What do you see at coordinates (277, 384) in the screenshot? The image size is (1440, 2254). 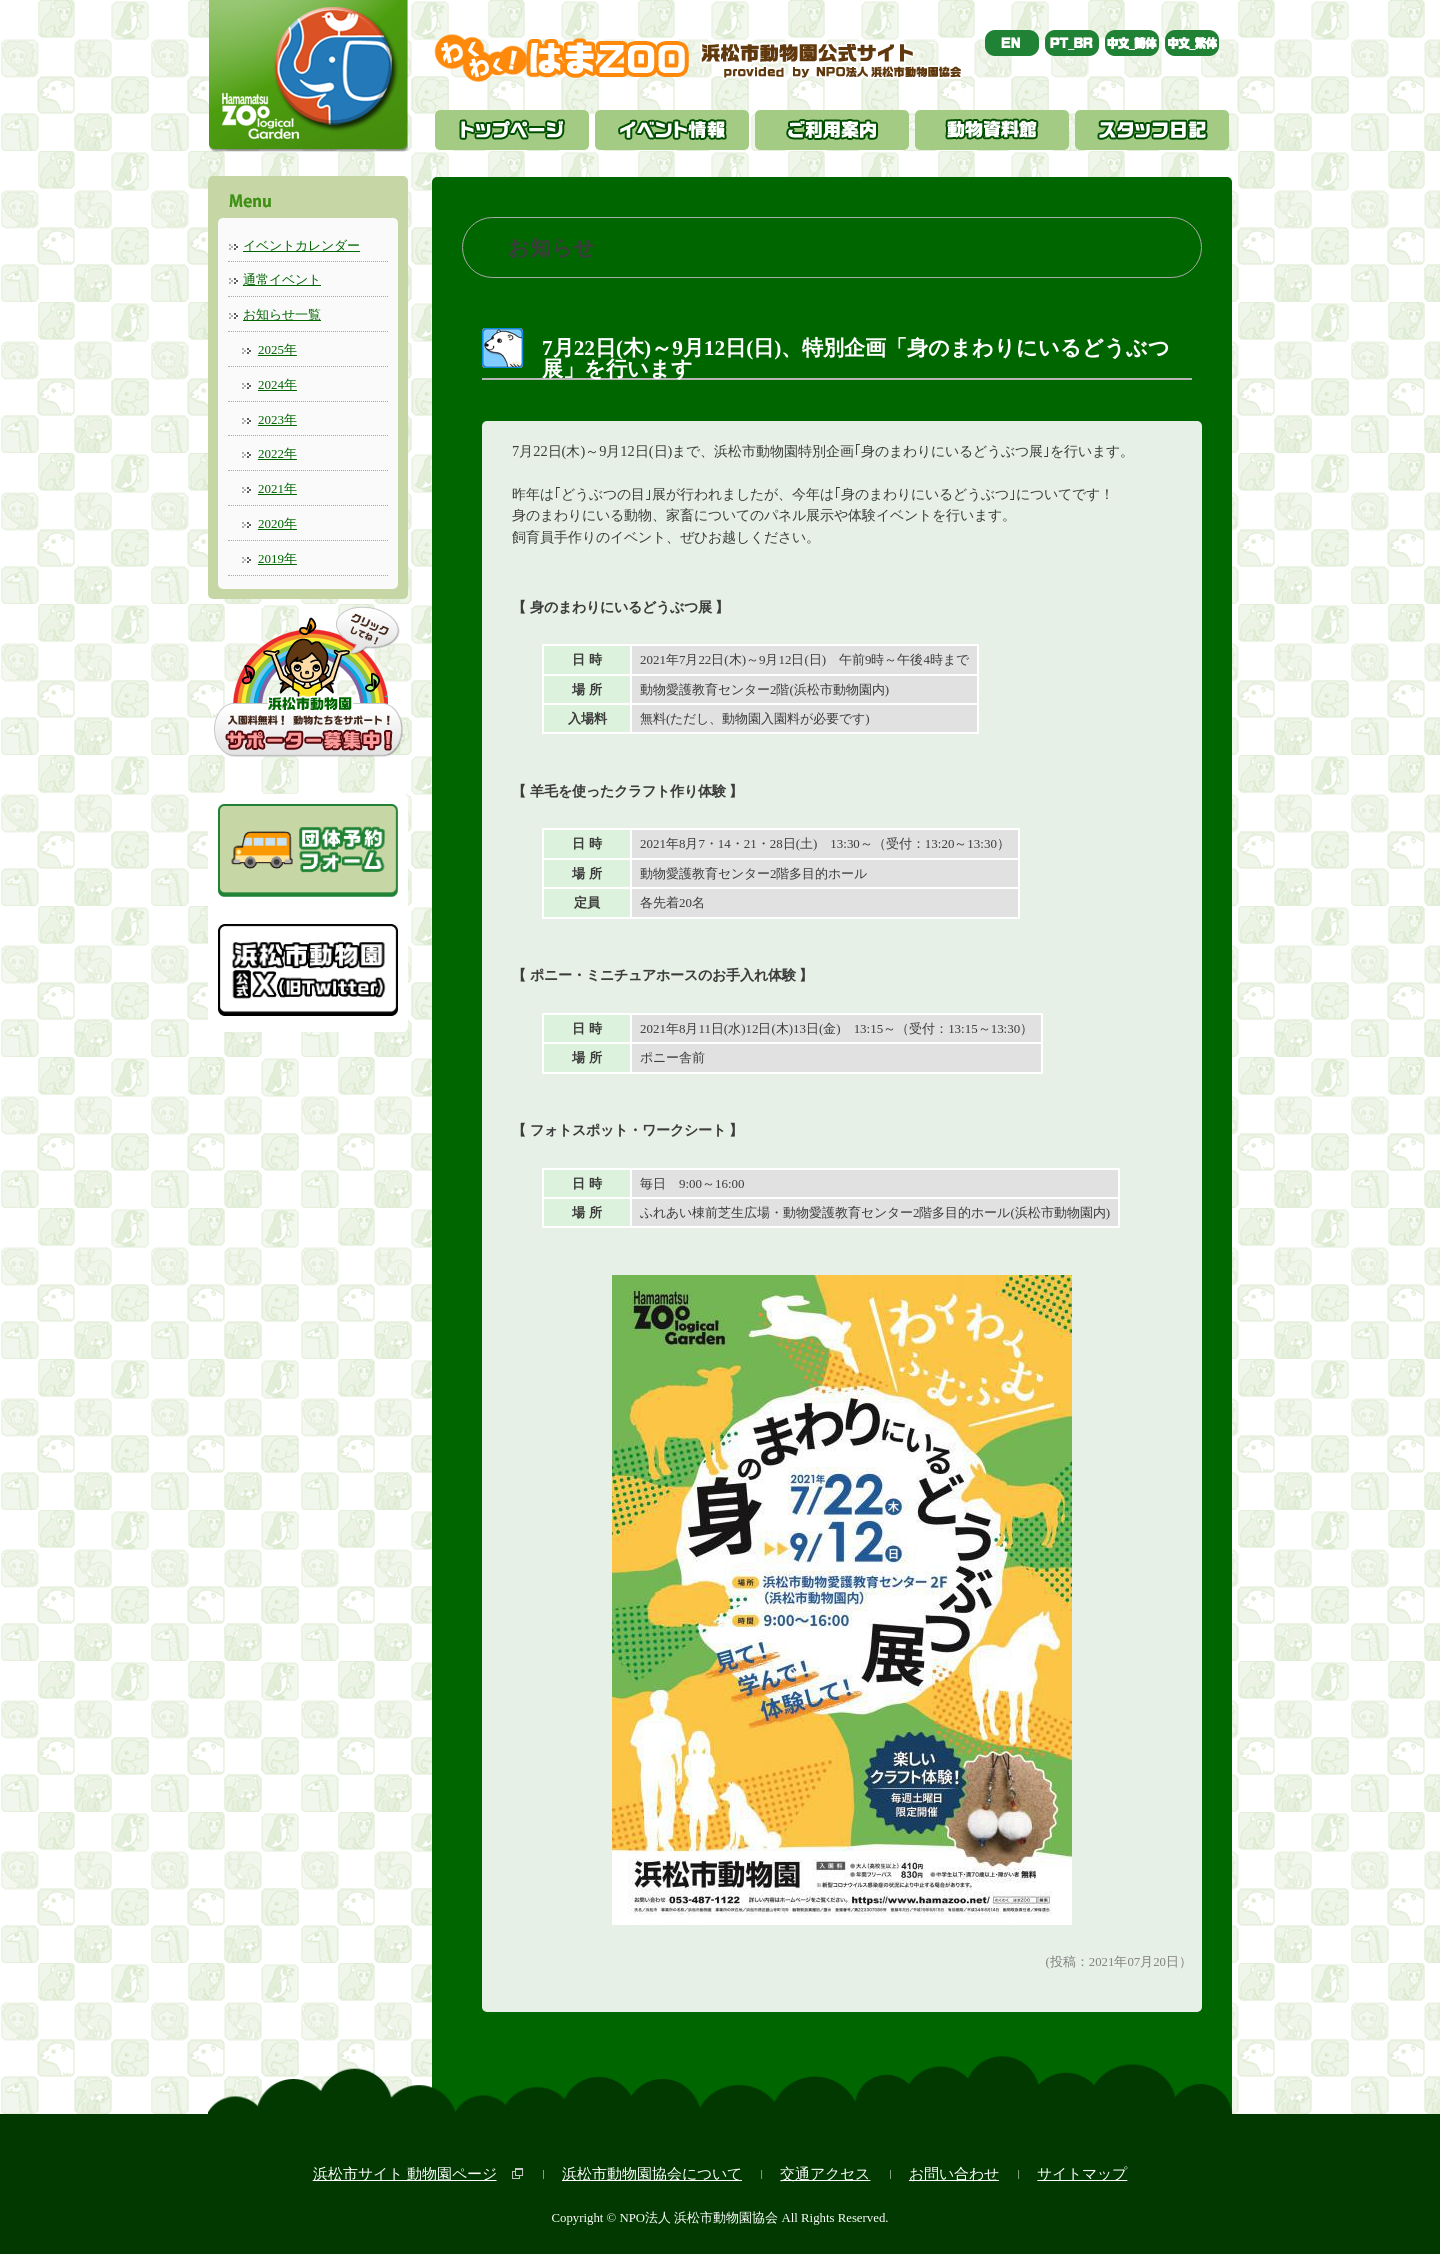 I see `2024年` at bounding box center [277, 384].